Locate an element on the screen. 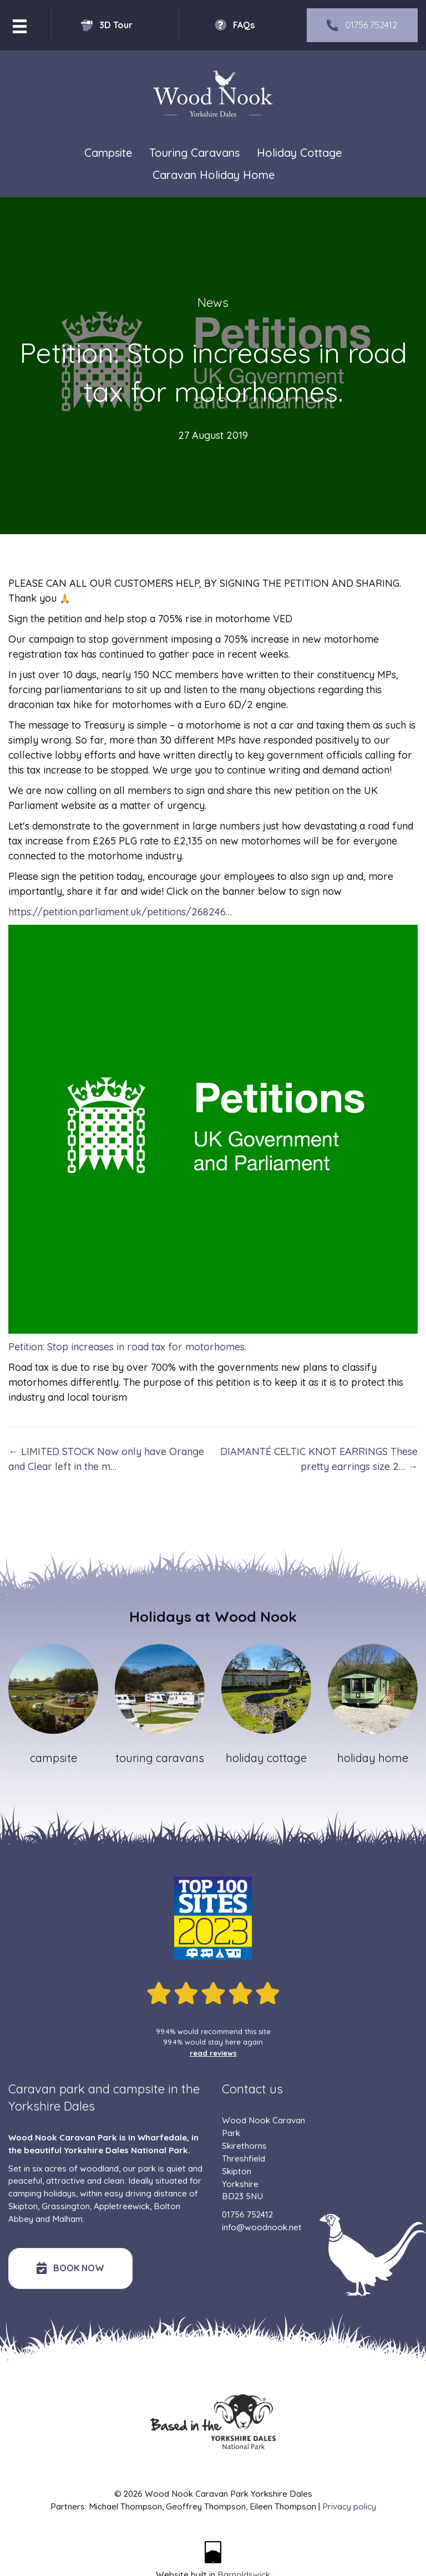 This screenshot has width=426, height=2576. Caravan Holiday Home is located at coordinates (214, 175).